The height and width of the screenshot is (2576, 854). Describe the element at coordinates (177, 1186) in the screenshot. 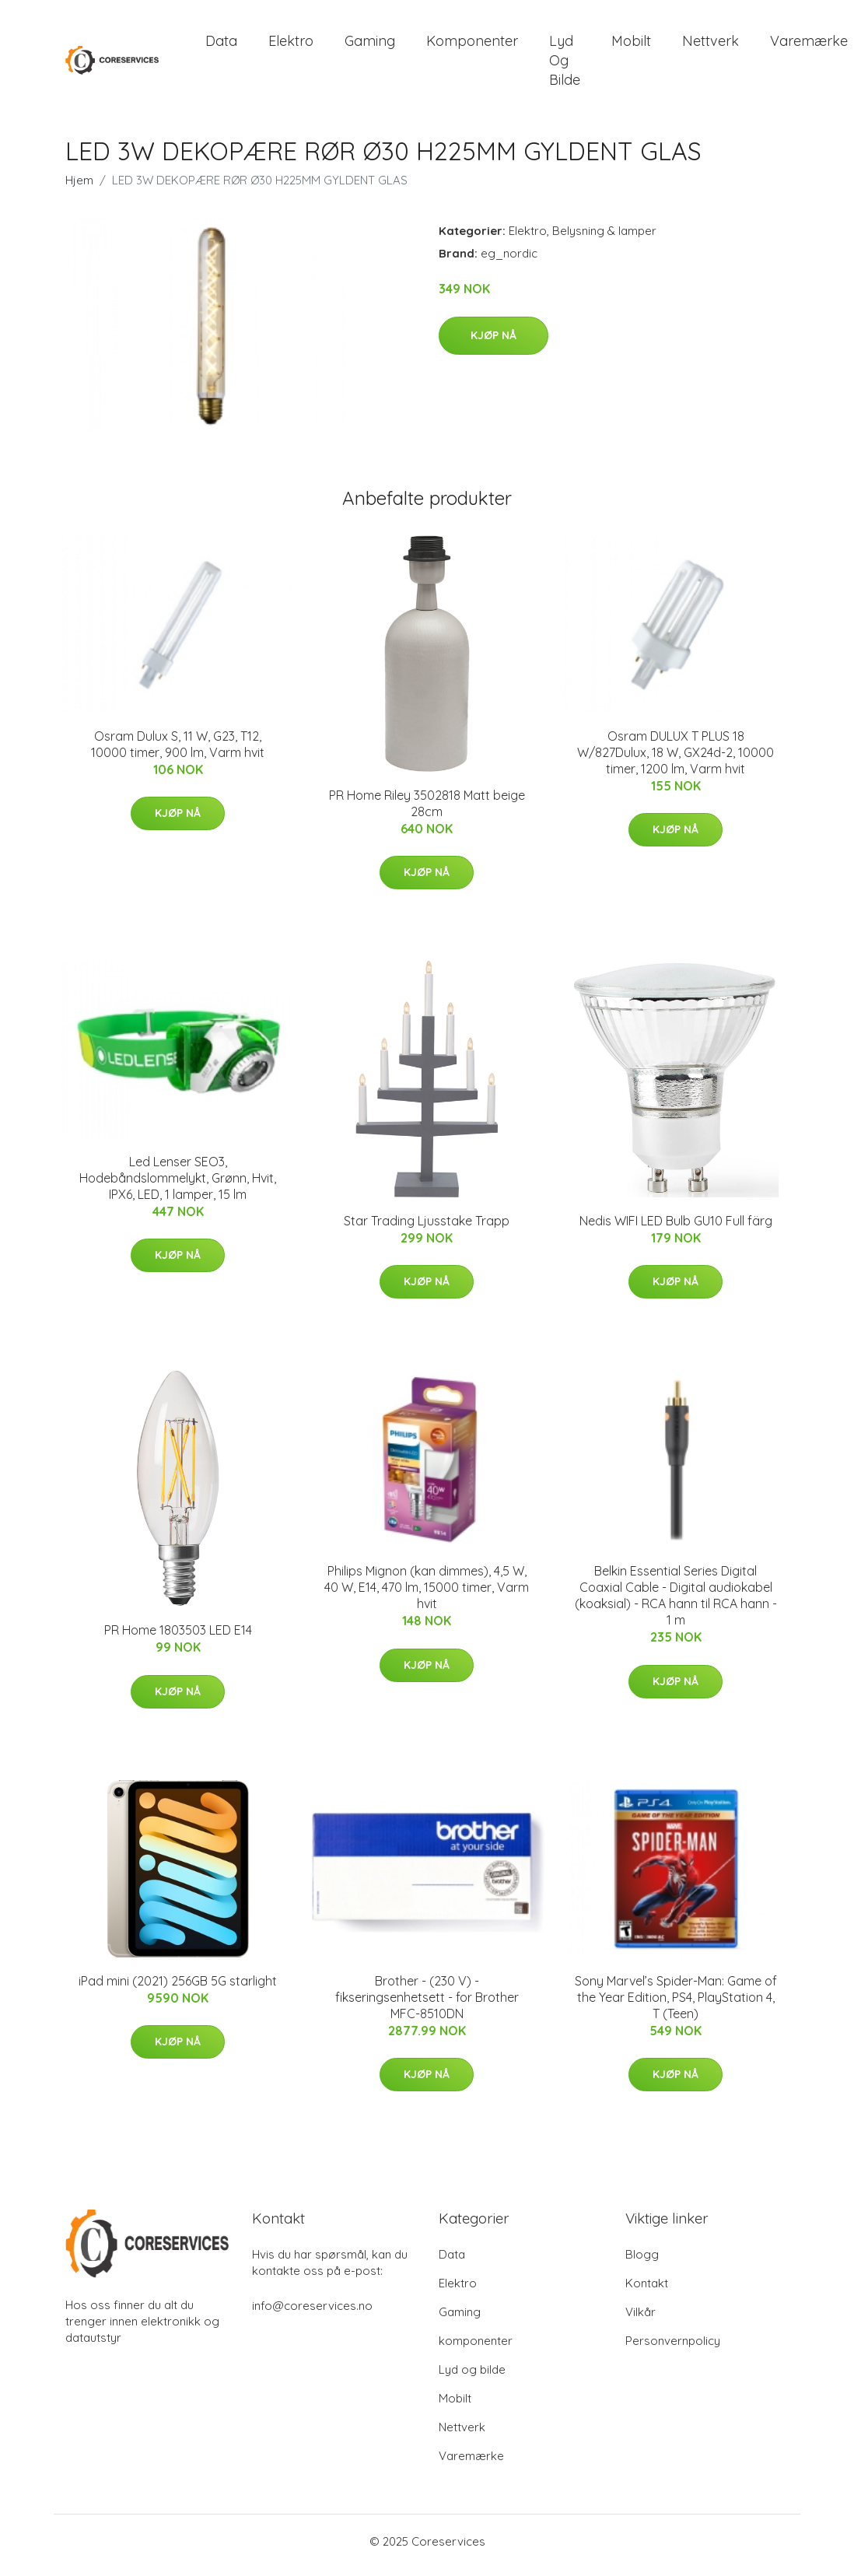

I see `Led Lenser SEO3, Hodebåndslommelykt, Grønn, Hvit, IPX6, LED, 1 lamper, 15 lm` at that location.